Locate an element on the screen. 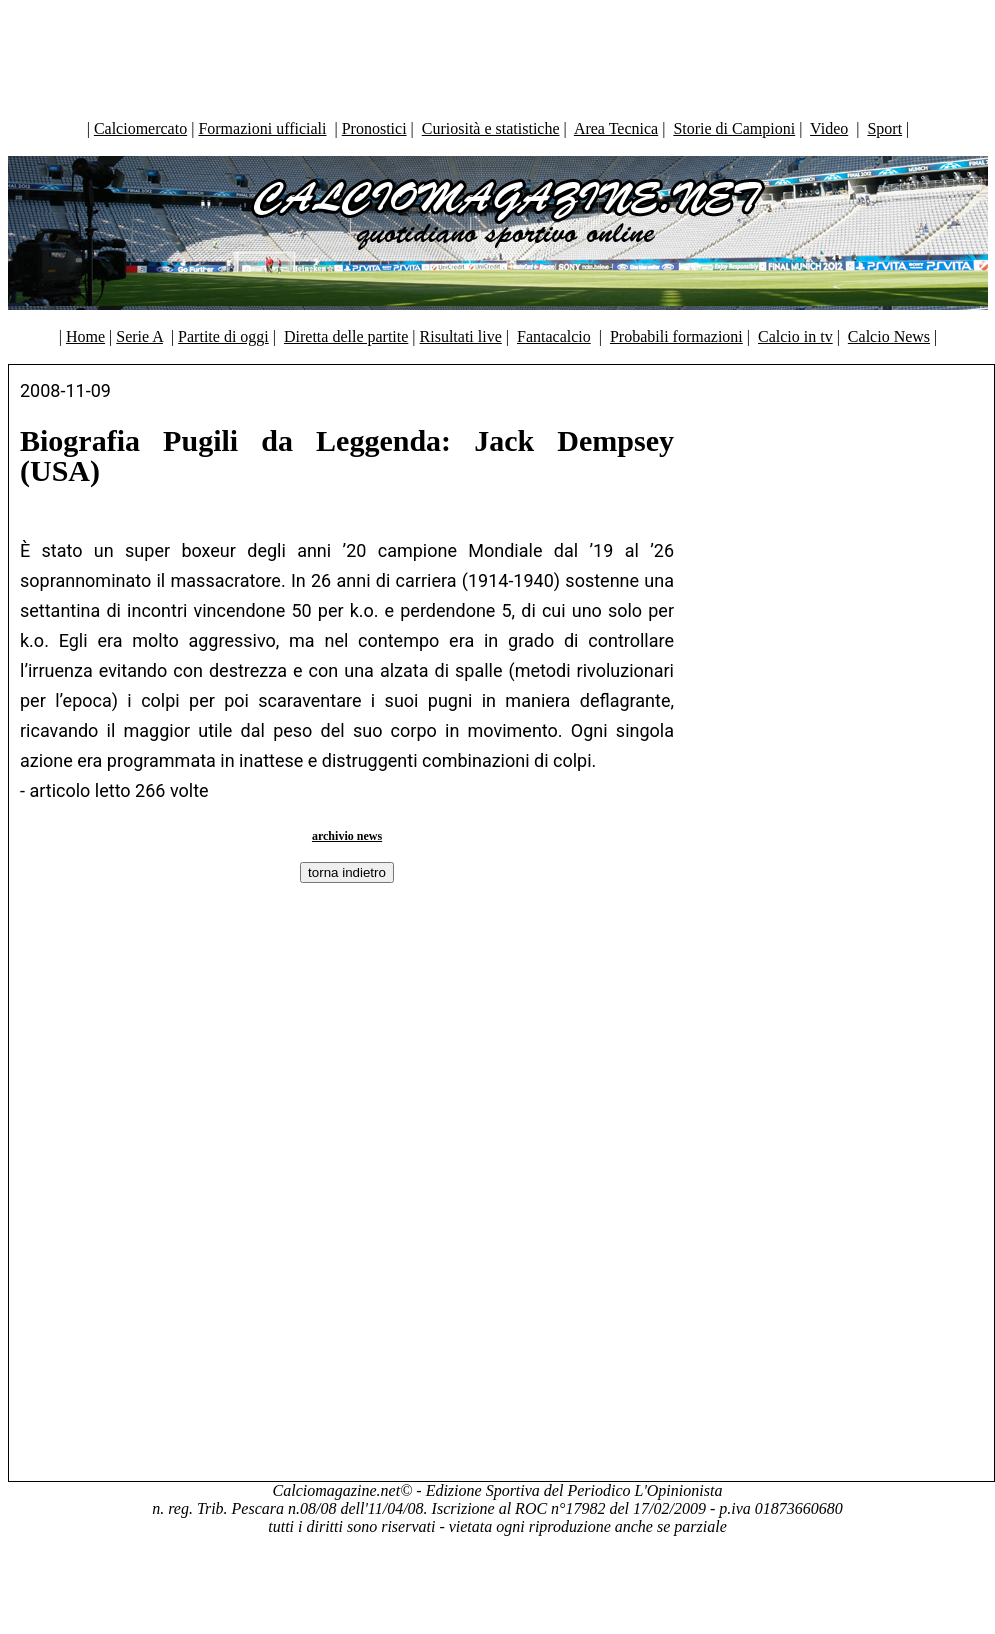  Video is located at coordinates (829, 128).